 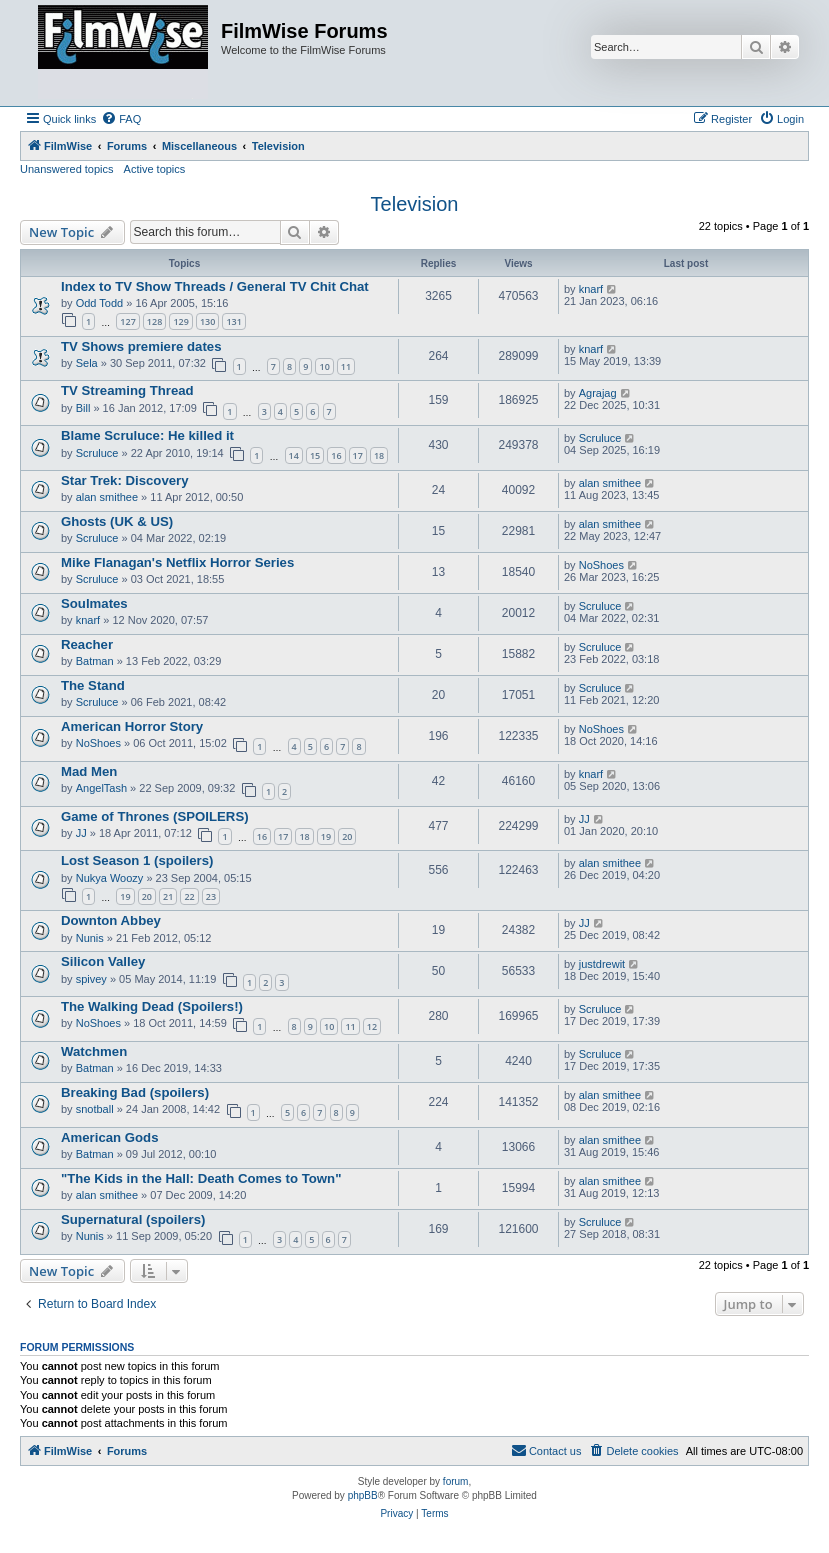 What do you see at coordinates (415, 204) in the screenshot?
I see `Television` at bounding box center [415, 204].